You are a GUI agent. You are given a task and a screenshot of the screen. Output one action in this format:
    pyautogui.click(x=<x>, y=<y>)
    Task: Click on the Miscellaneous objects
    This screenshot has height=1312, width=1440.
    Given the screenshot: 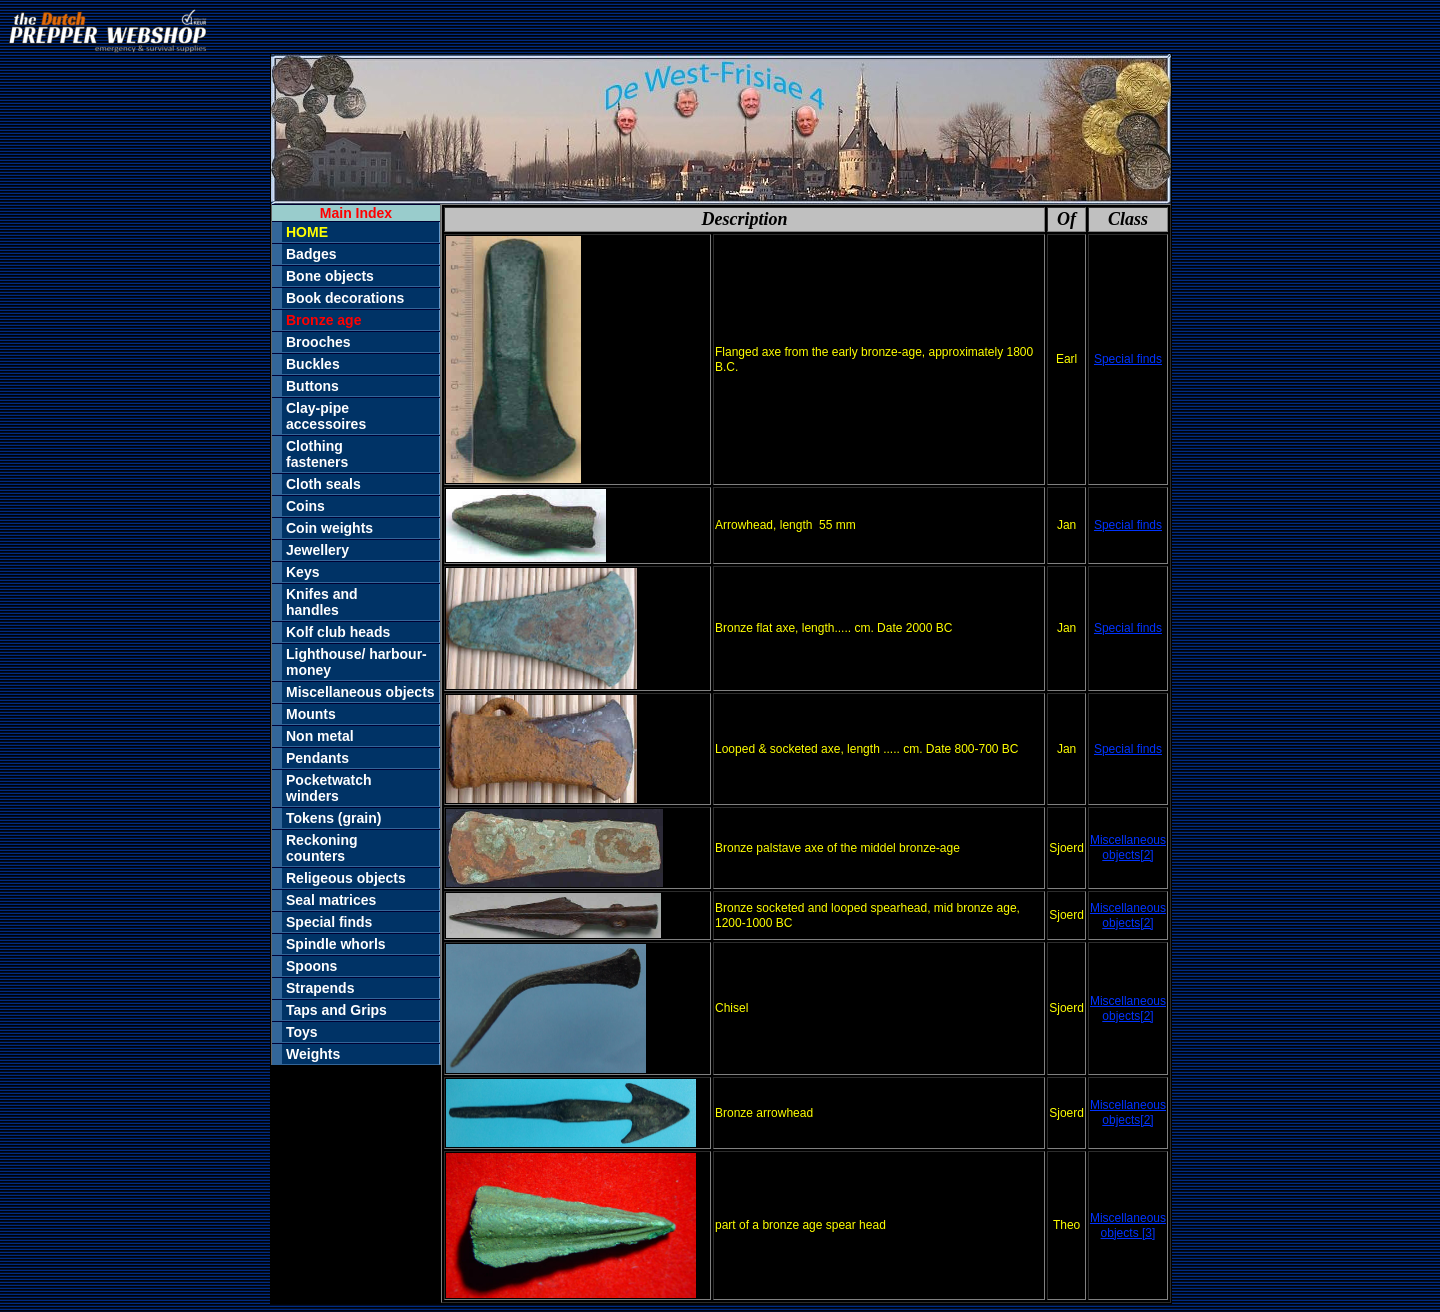 What is the action you would take?
    pyautogui.click(x=360, y=692)
    